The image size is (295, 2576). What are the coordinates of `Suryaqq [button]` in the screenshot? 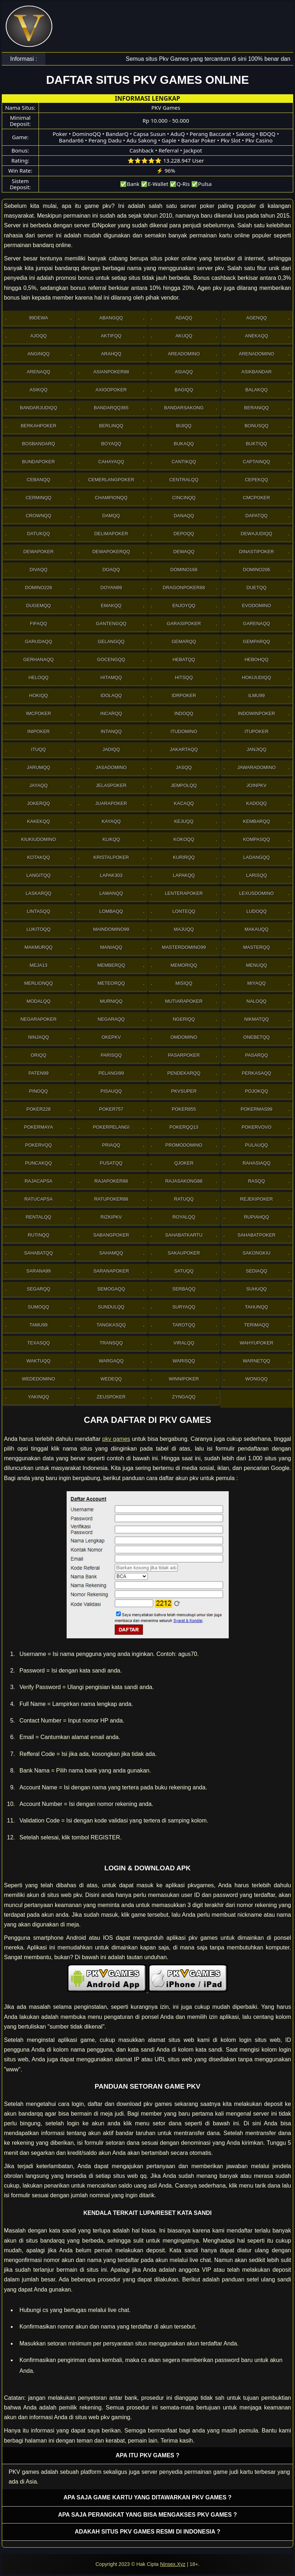 It's located at (183, 1307).